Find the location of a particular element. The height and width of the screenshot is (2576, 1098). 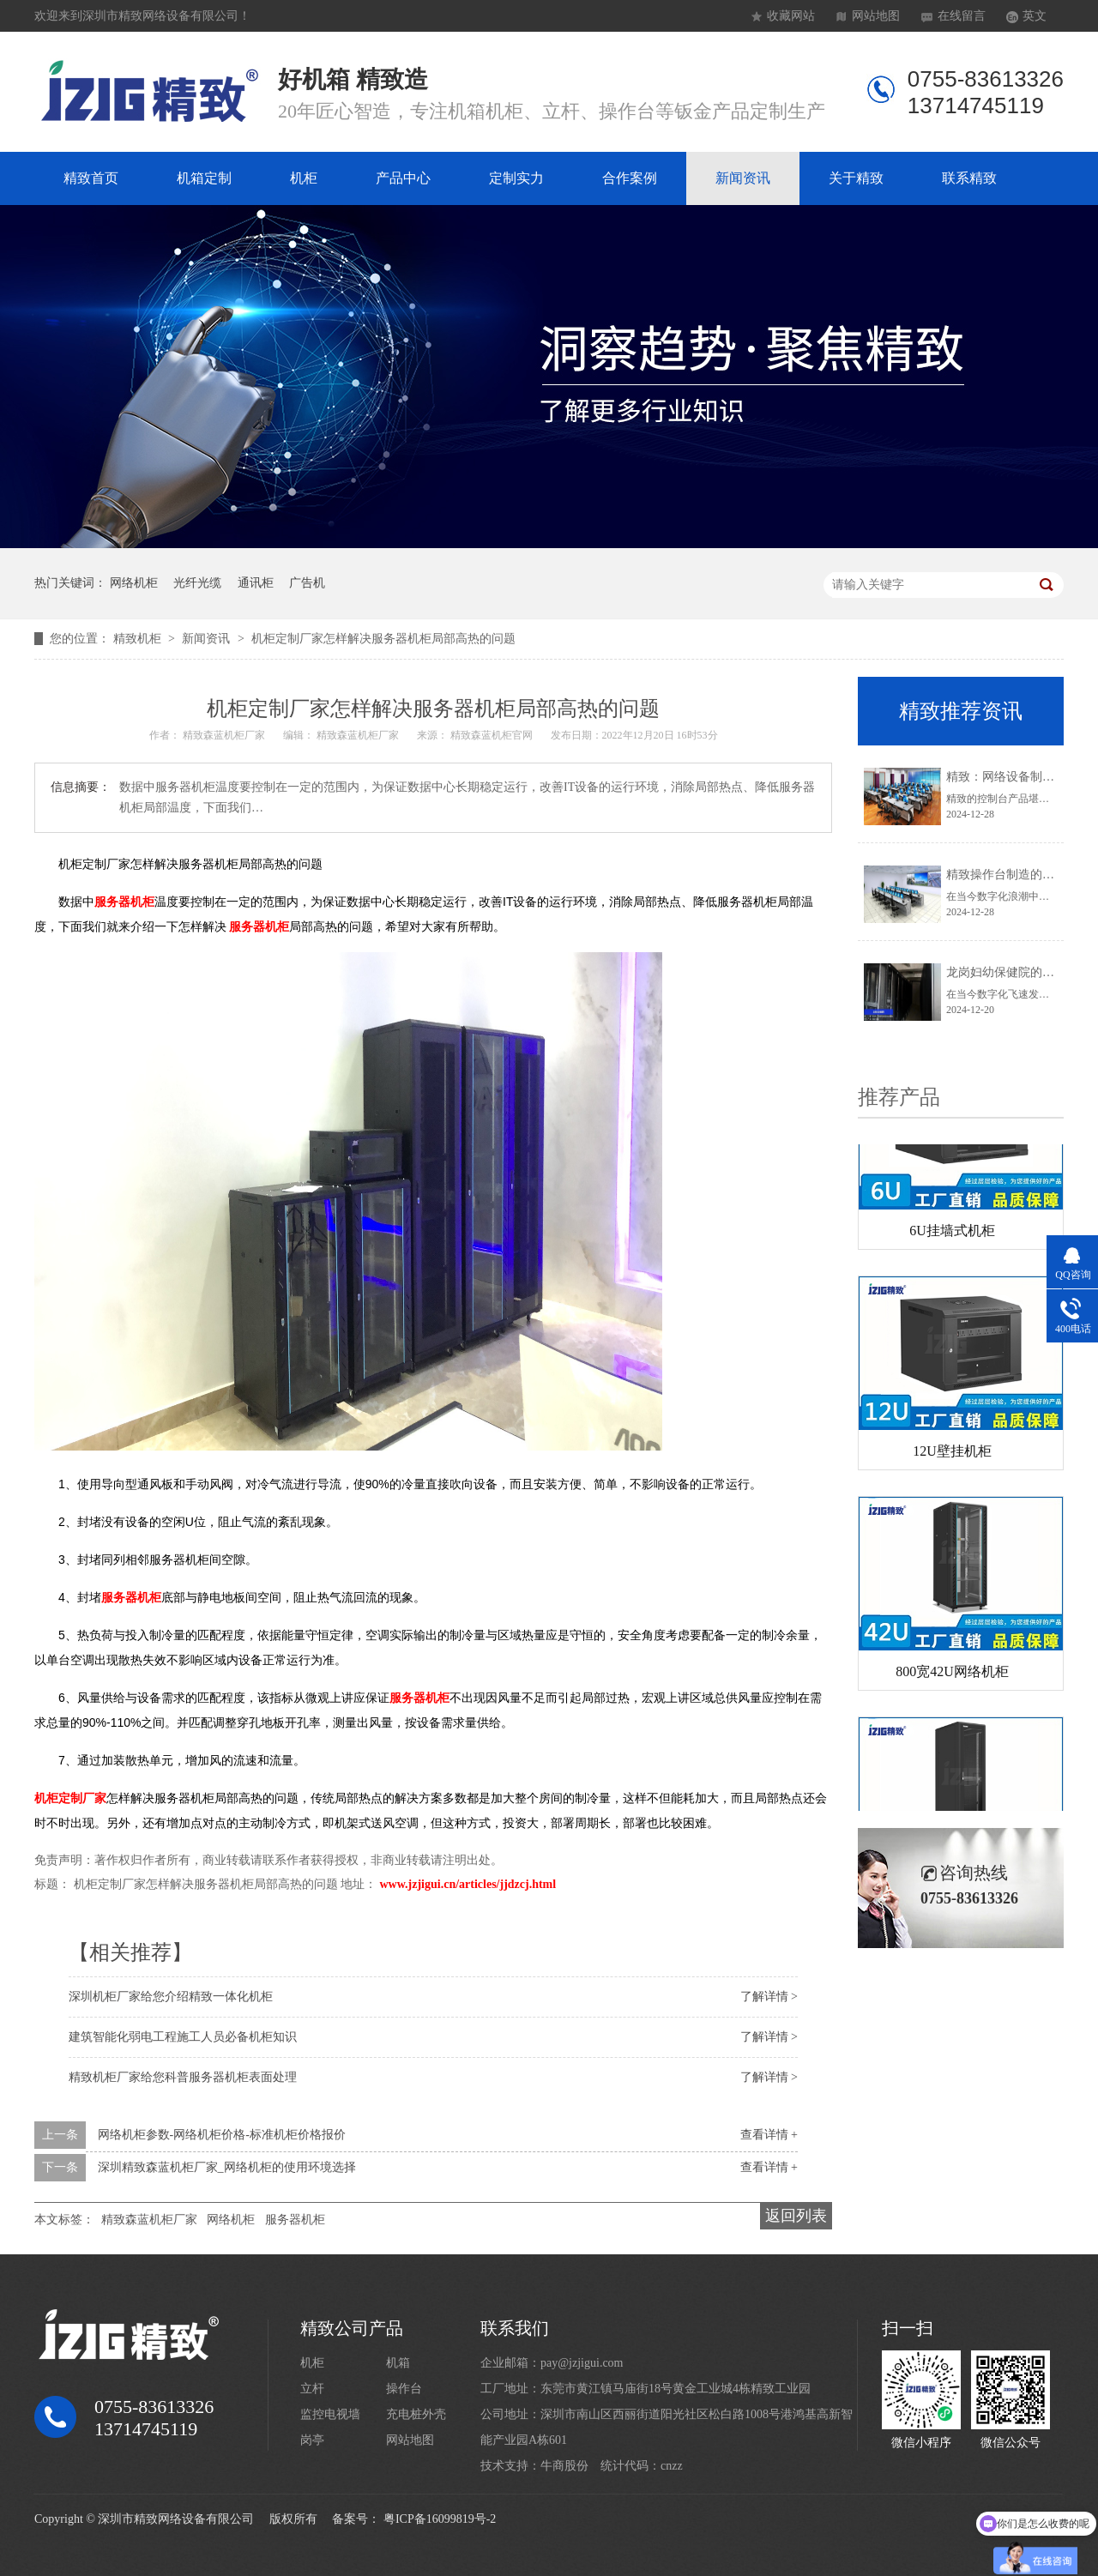

立杆 is located at coordinates (312, 2388).